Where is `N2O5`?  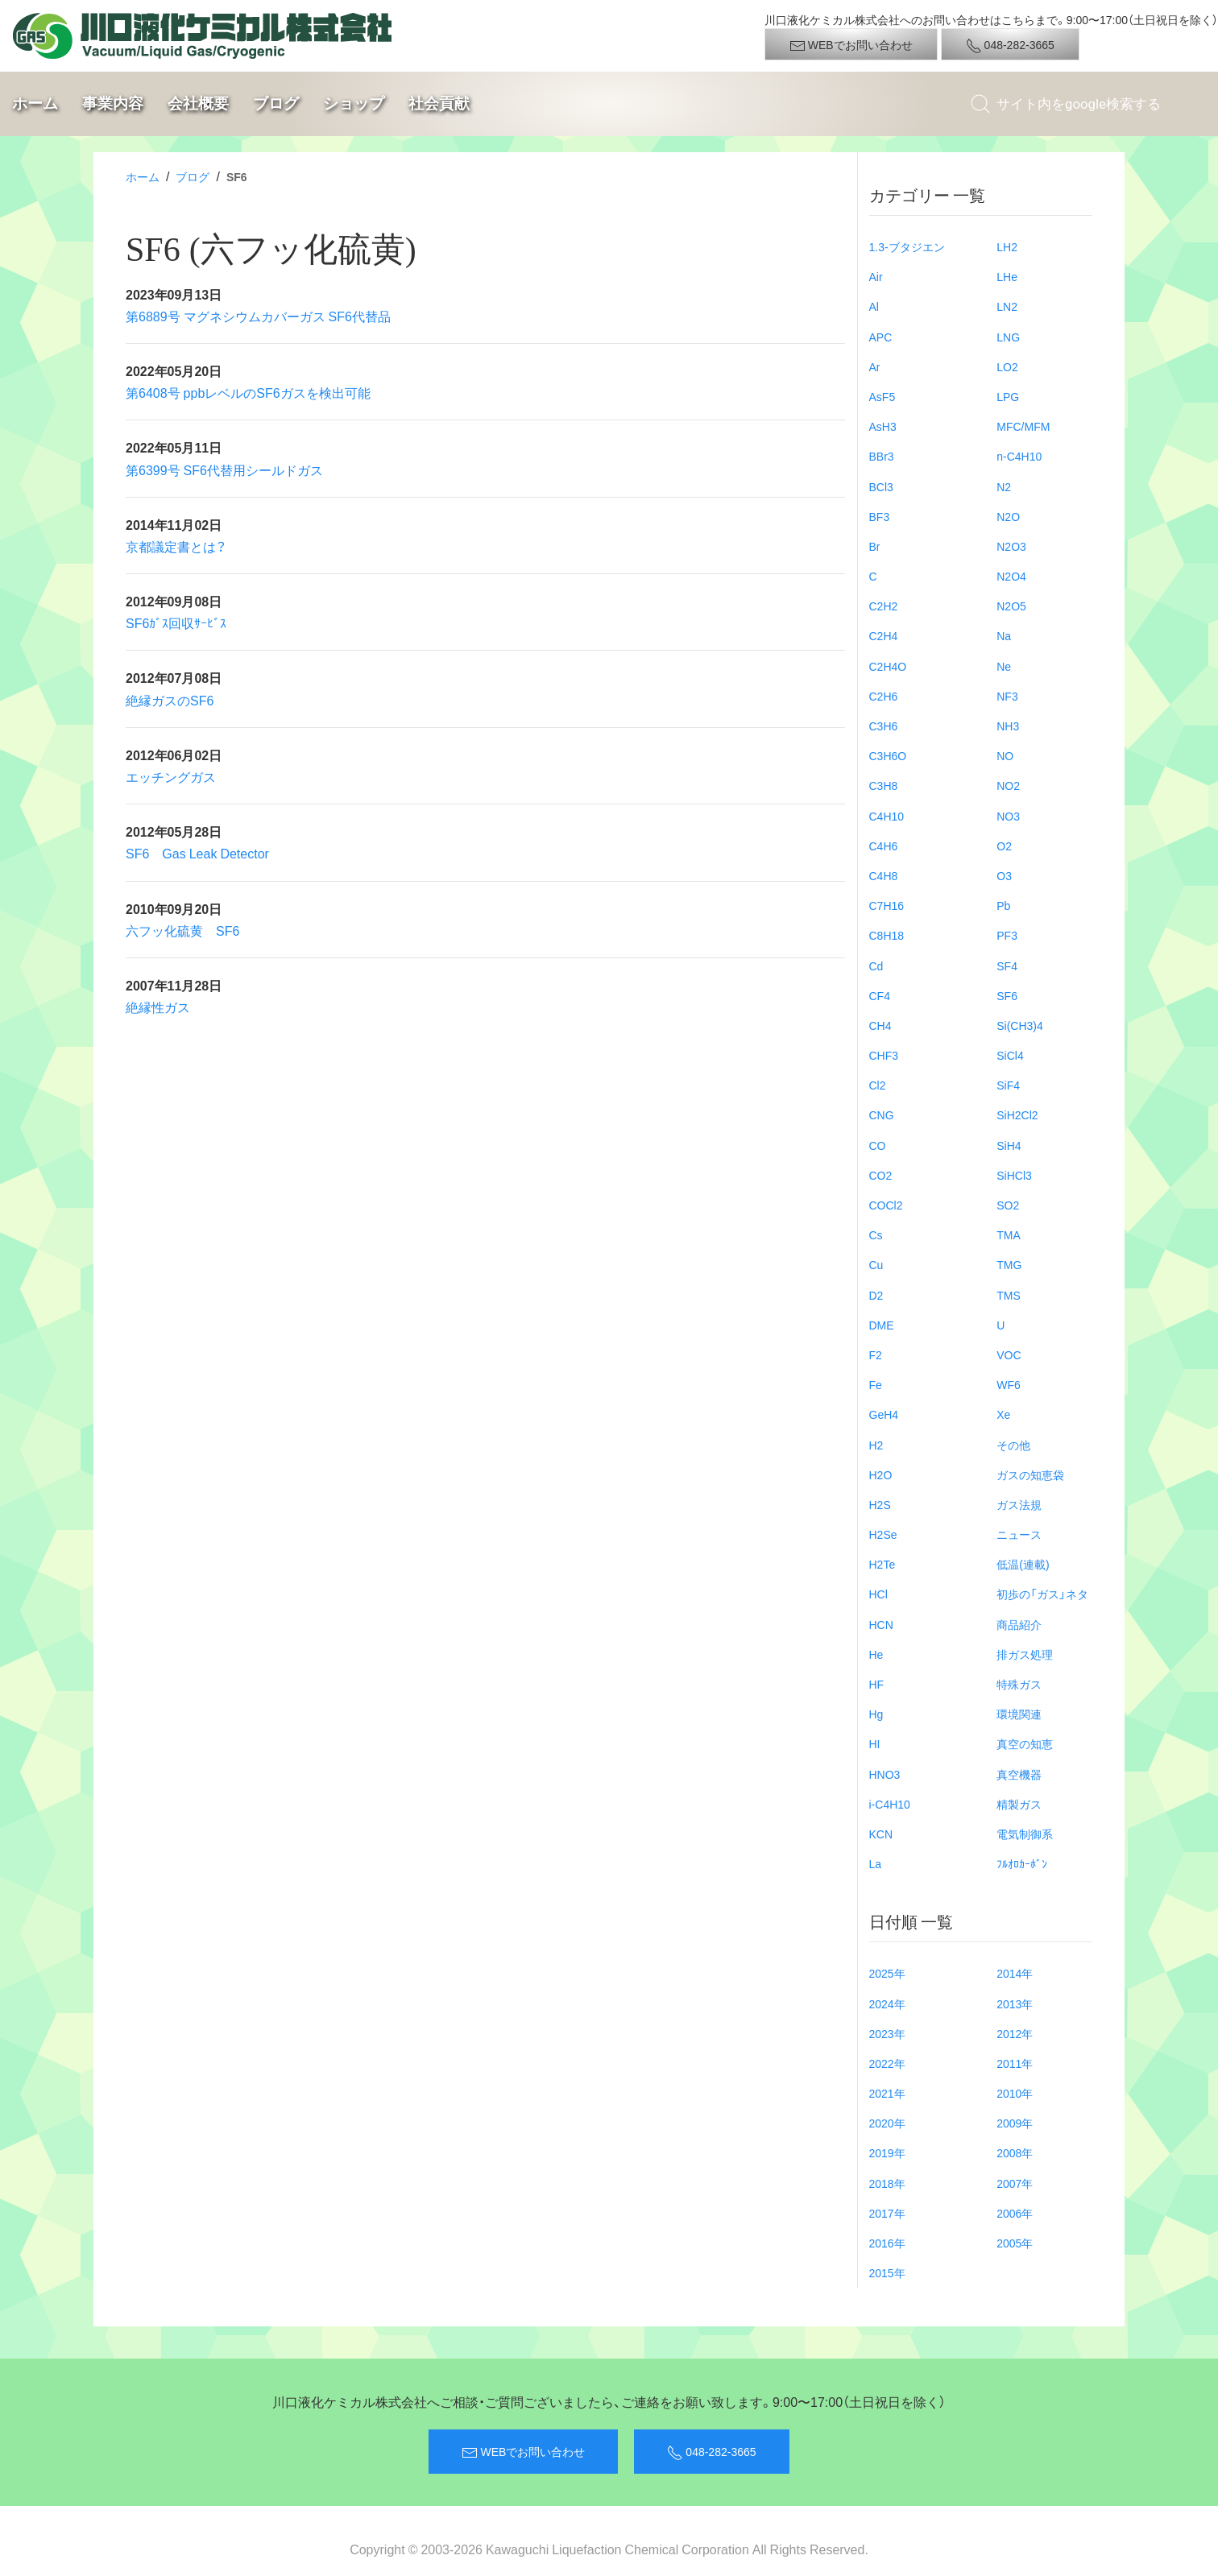 N2O5 is located at coordinates (1011, 605).